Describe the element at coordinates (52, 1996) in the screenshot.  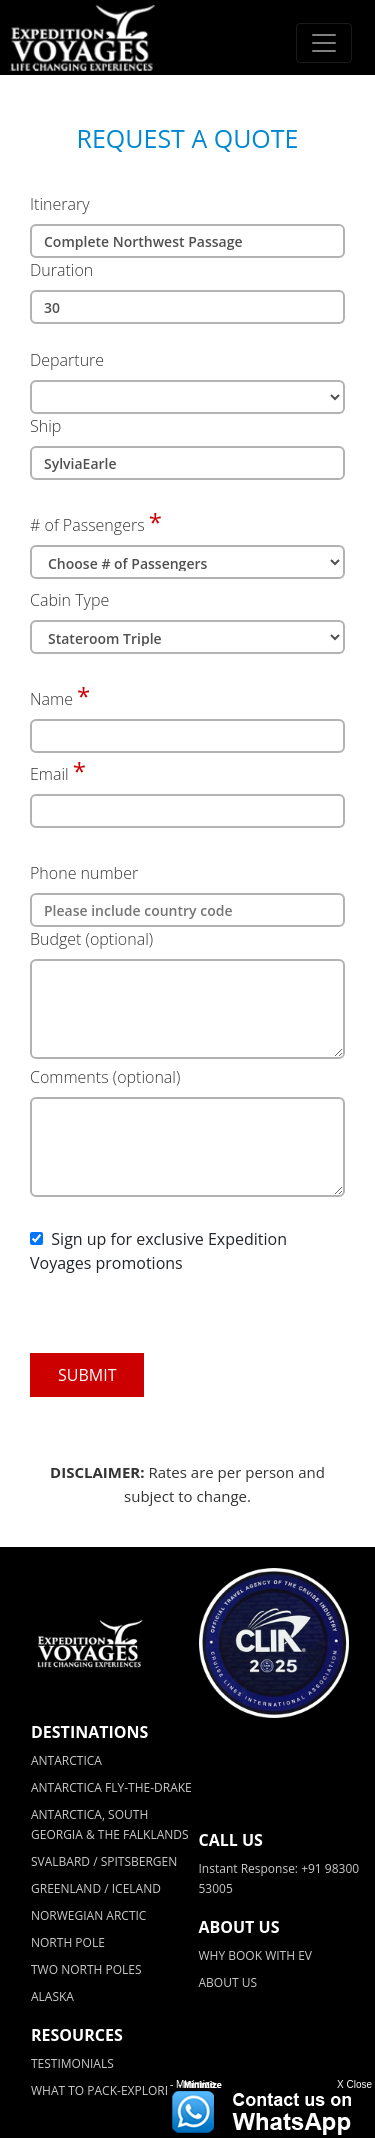
I see `ALASKA` at that location.